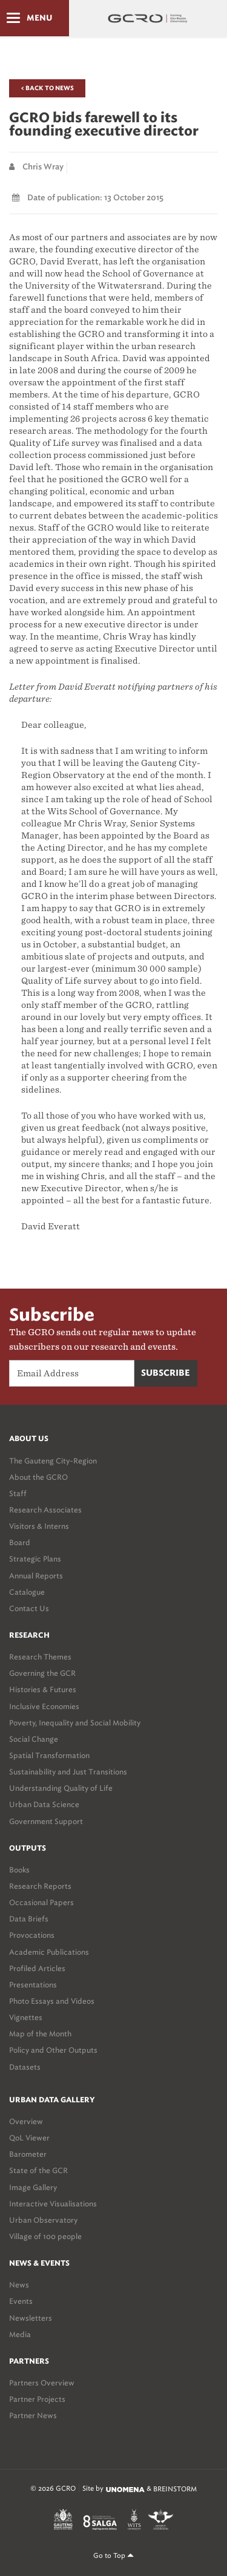  Describe the element at coordinates (40, 2033) in the screenshot. I see `Map of the Month` at that location.